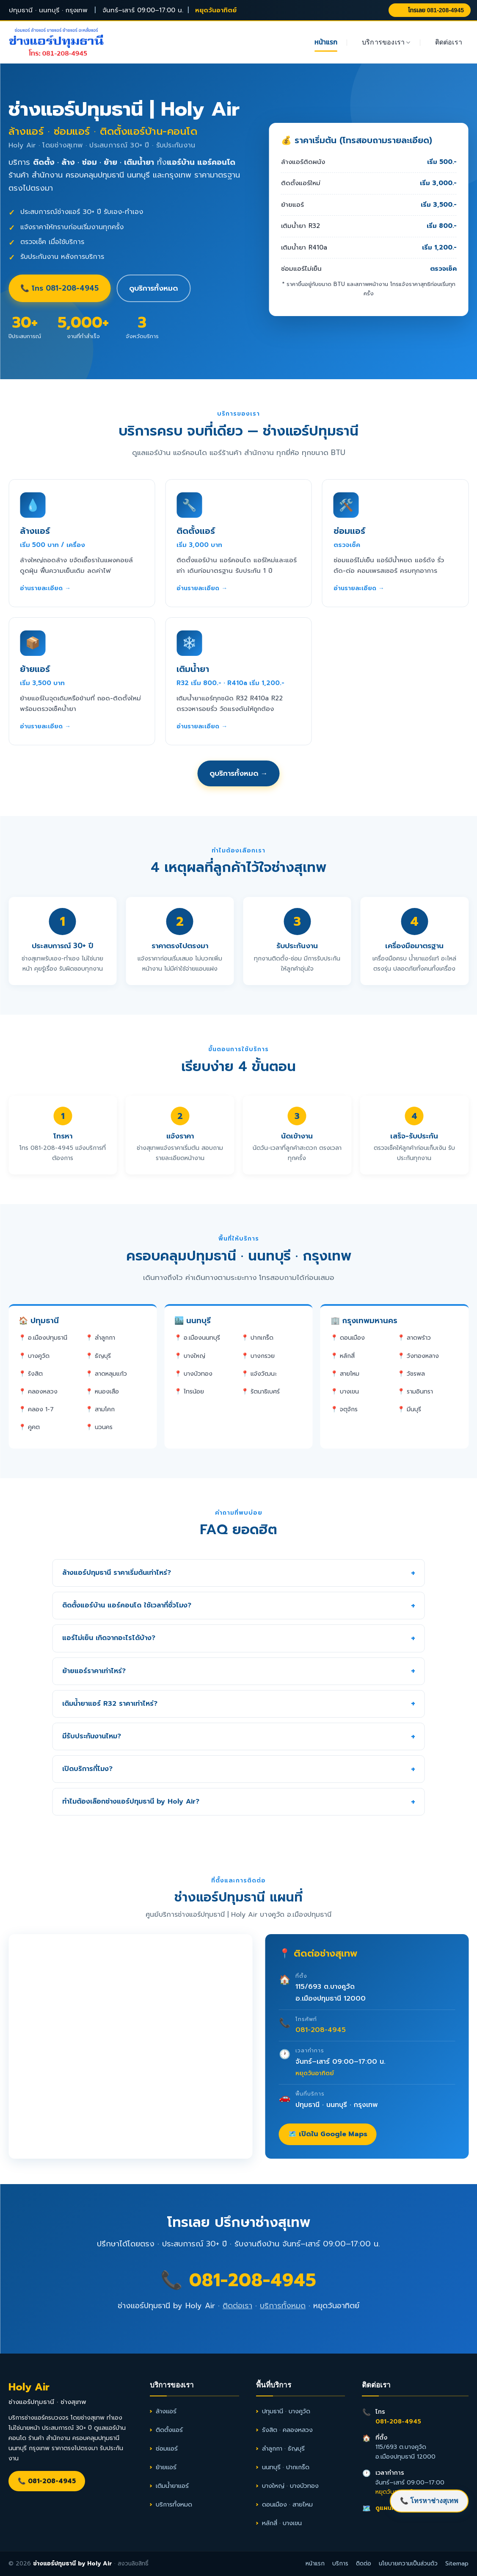 This screenshot has height=2576, width=477. What do you see at coordinates (239, 773) in the screenshot?
I see `ดูบริการทั้งหมด →` at bounding box center [239, 773].